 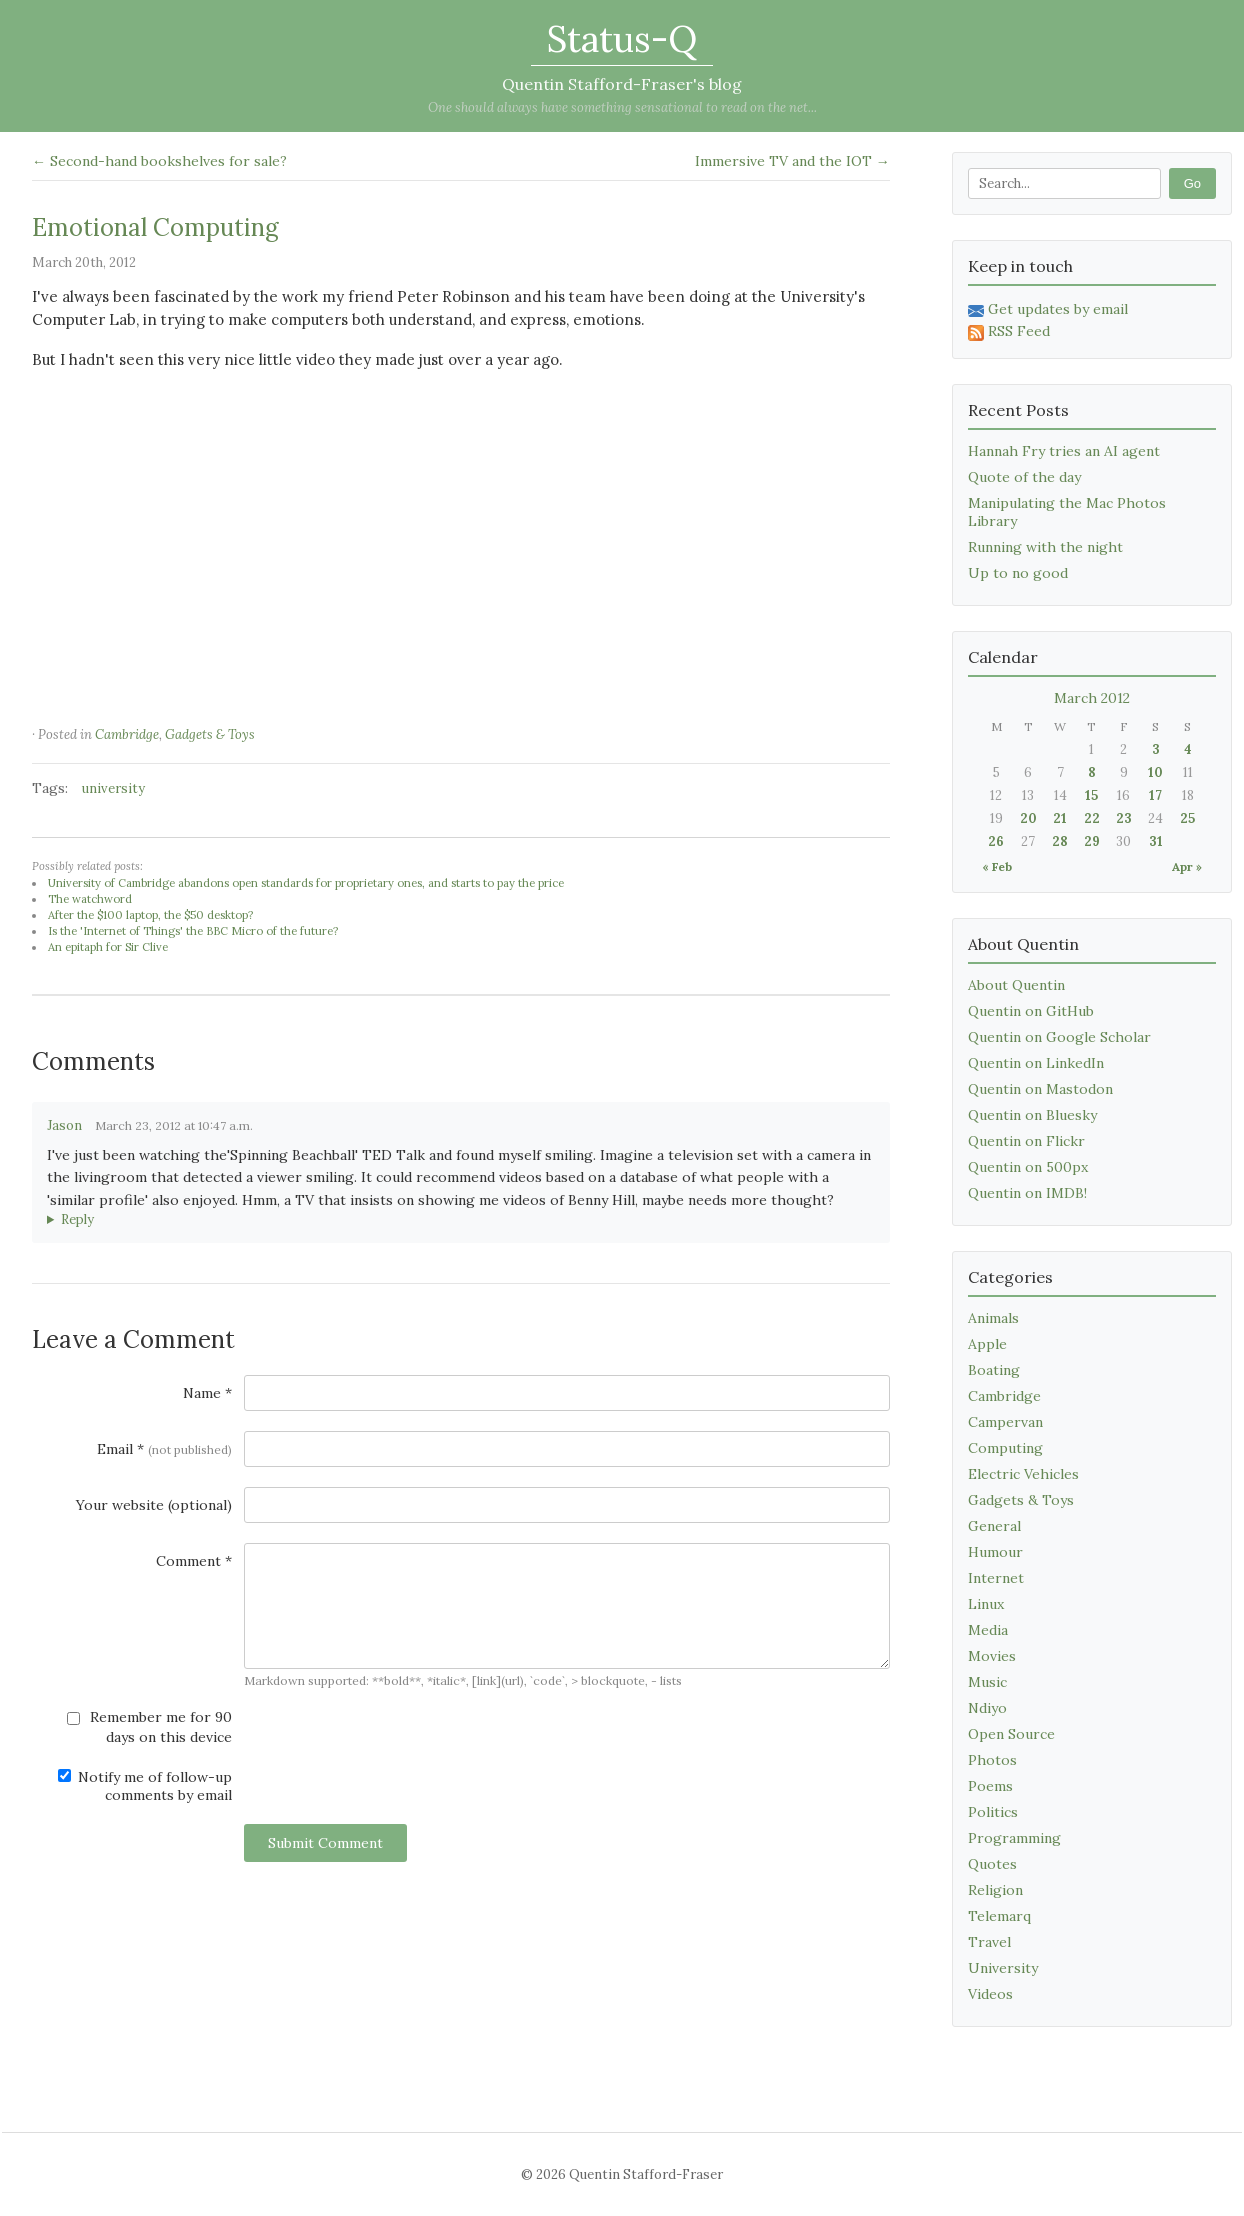 I want to click on Gadgets & Toys, so click(x=210, y=734).